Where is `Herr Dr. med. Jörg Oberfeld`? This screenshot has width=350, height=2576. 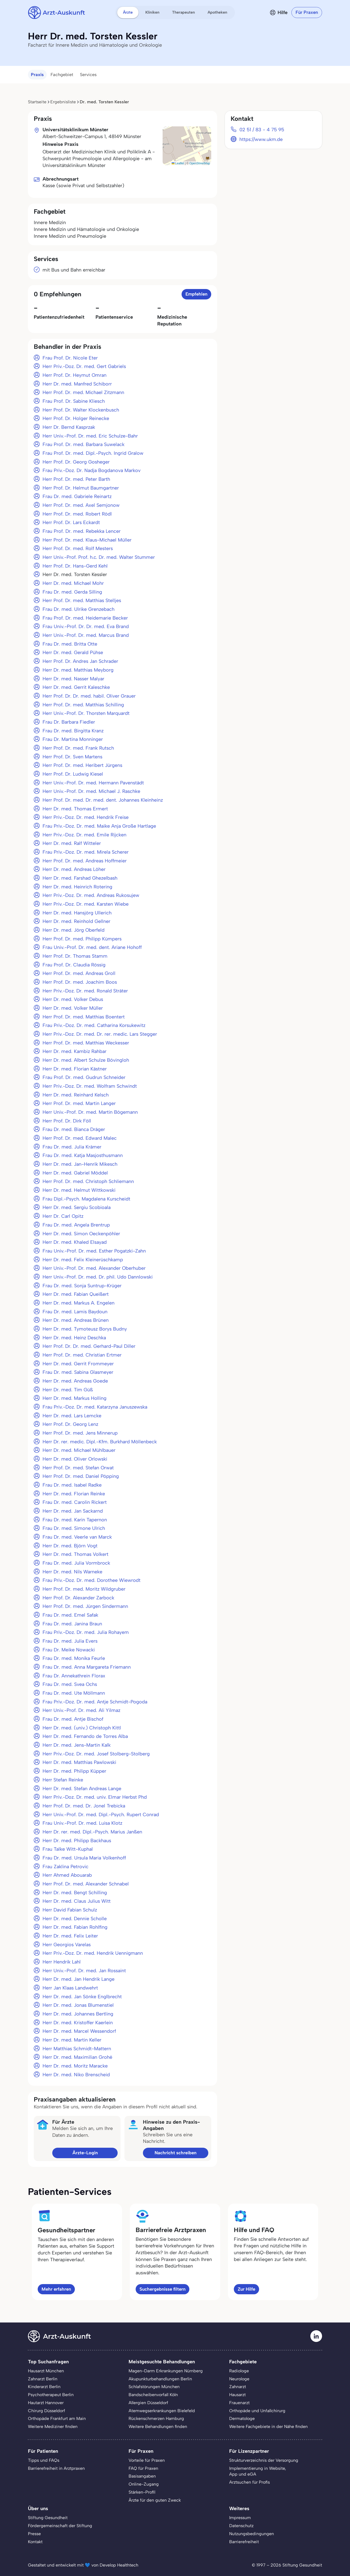 Herr Dr. med. Jörg Oberfeld is located at coordinates (74, 930).